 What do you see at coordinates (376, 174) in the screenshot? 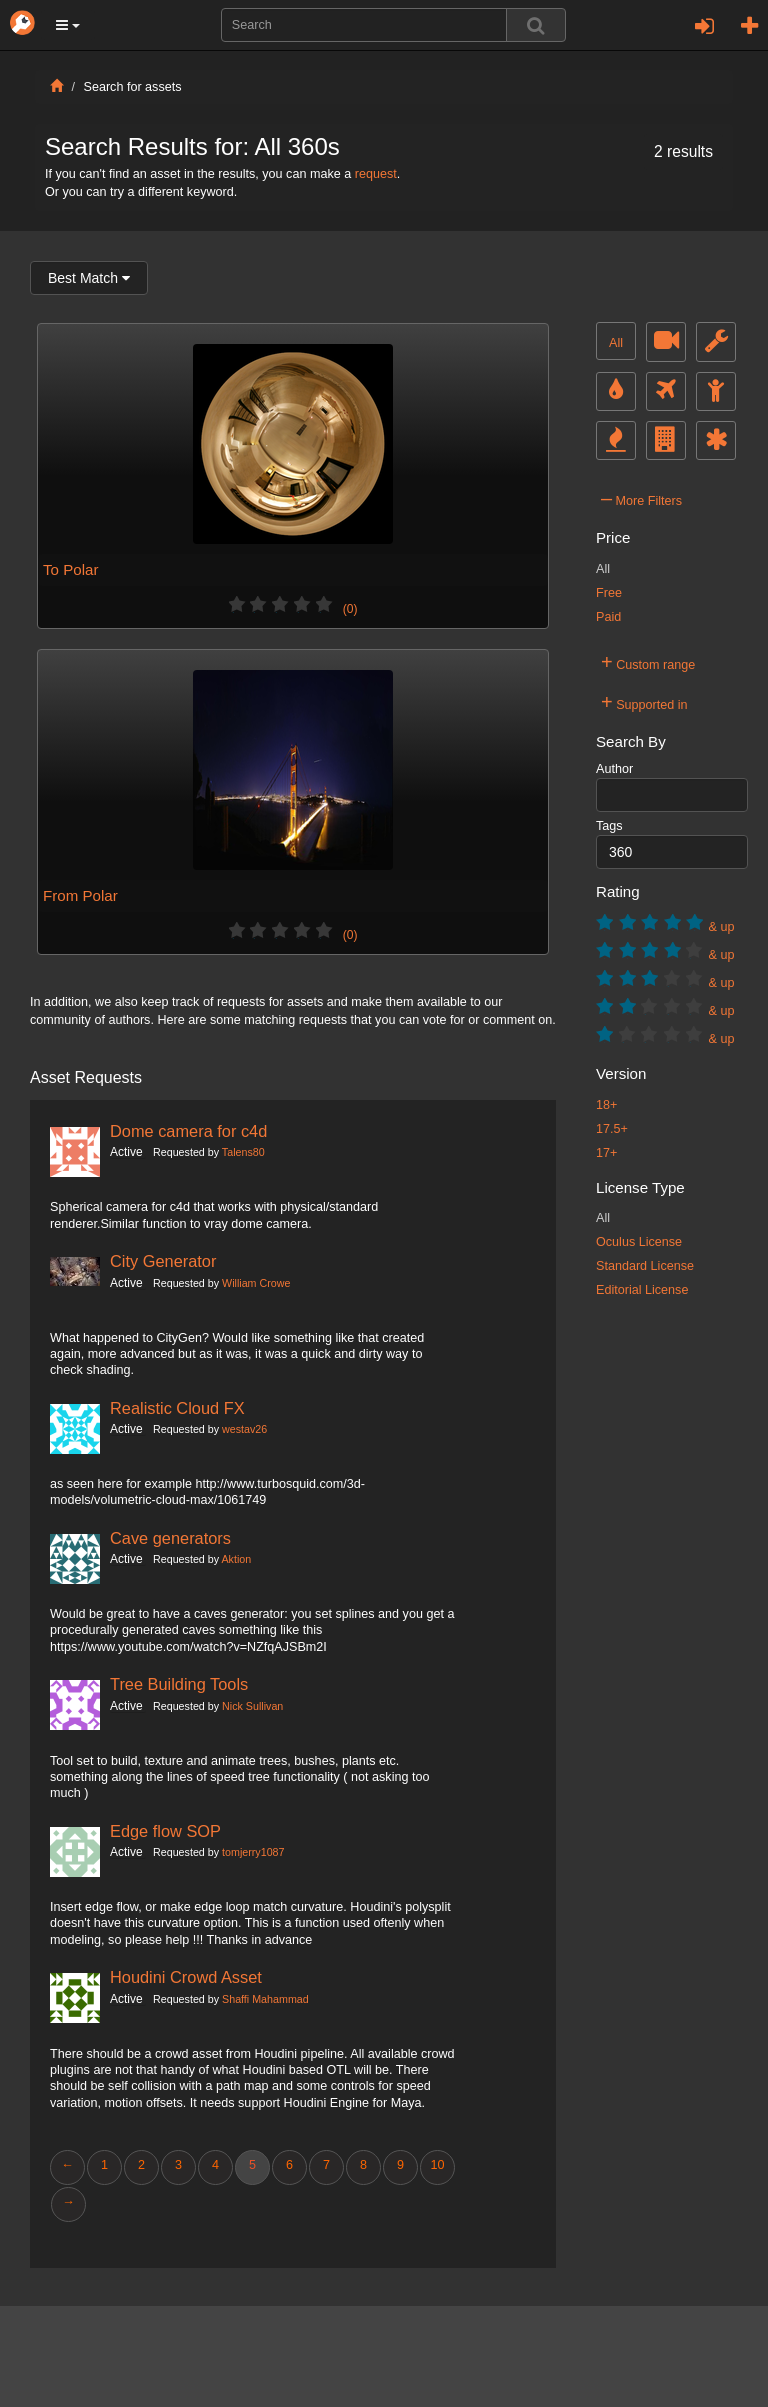
I see `request` at bounding box center [376, 174].